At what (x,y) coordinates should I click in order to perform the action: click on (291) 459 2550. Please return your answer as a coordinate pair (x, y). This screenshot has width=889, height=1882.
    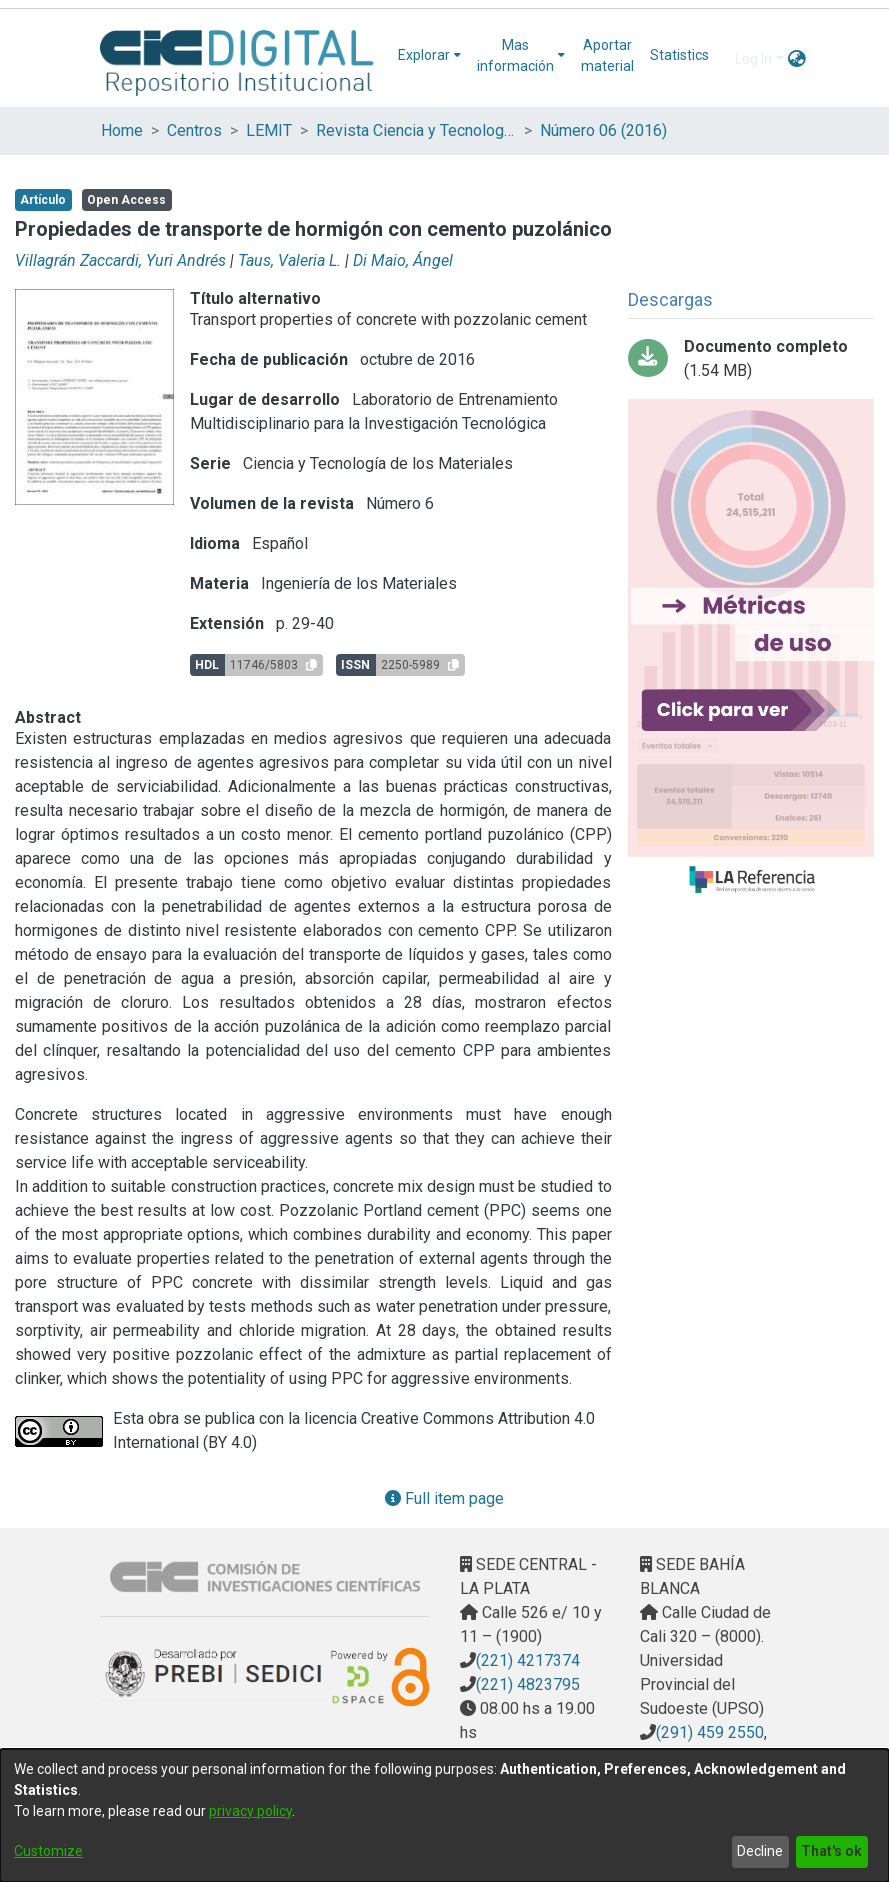
    Looking at the image, I should click on (710, 1732).